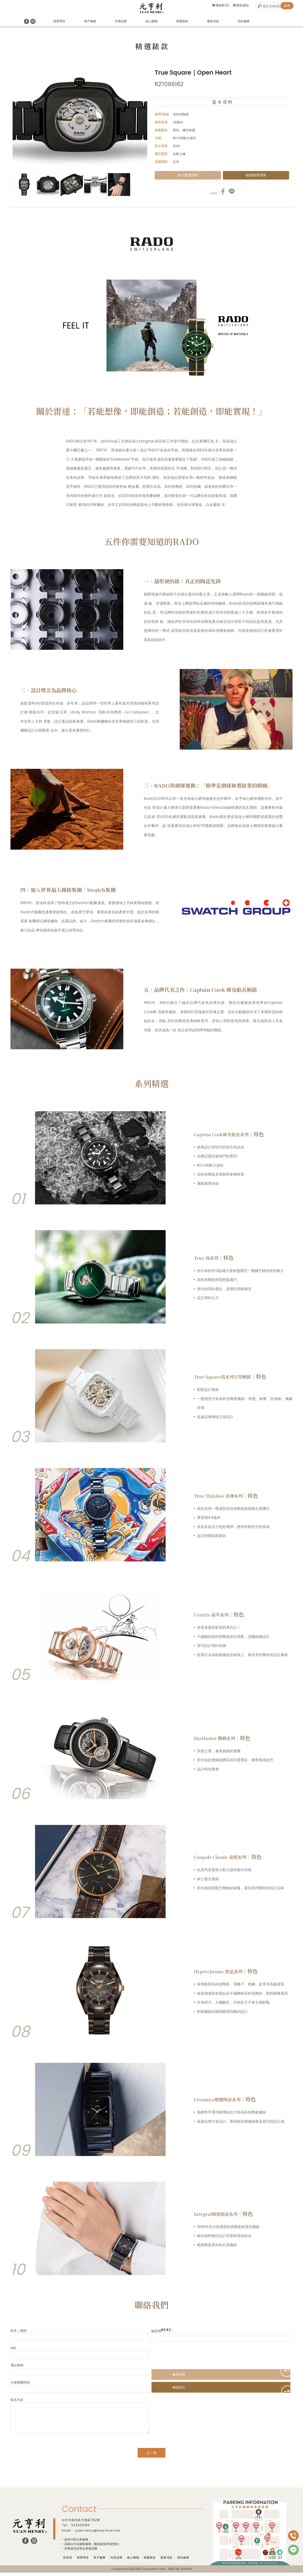  I want to click on True Square真系列方型腕錶, so click(238, 1373).